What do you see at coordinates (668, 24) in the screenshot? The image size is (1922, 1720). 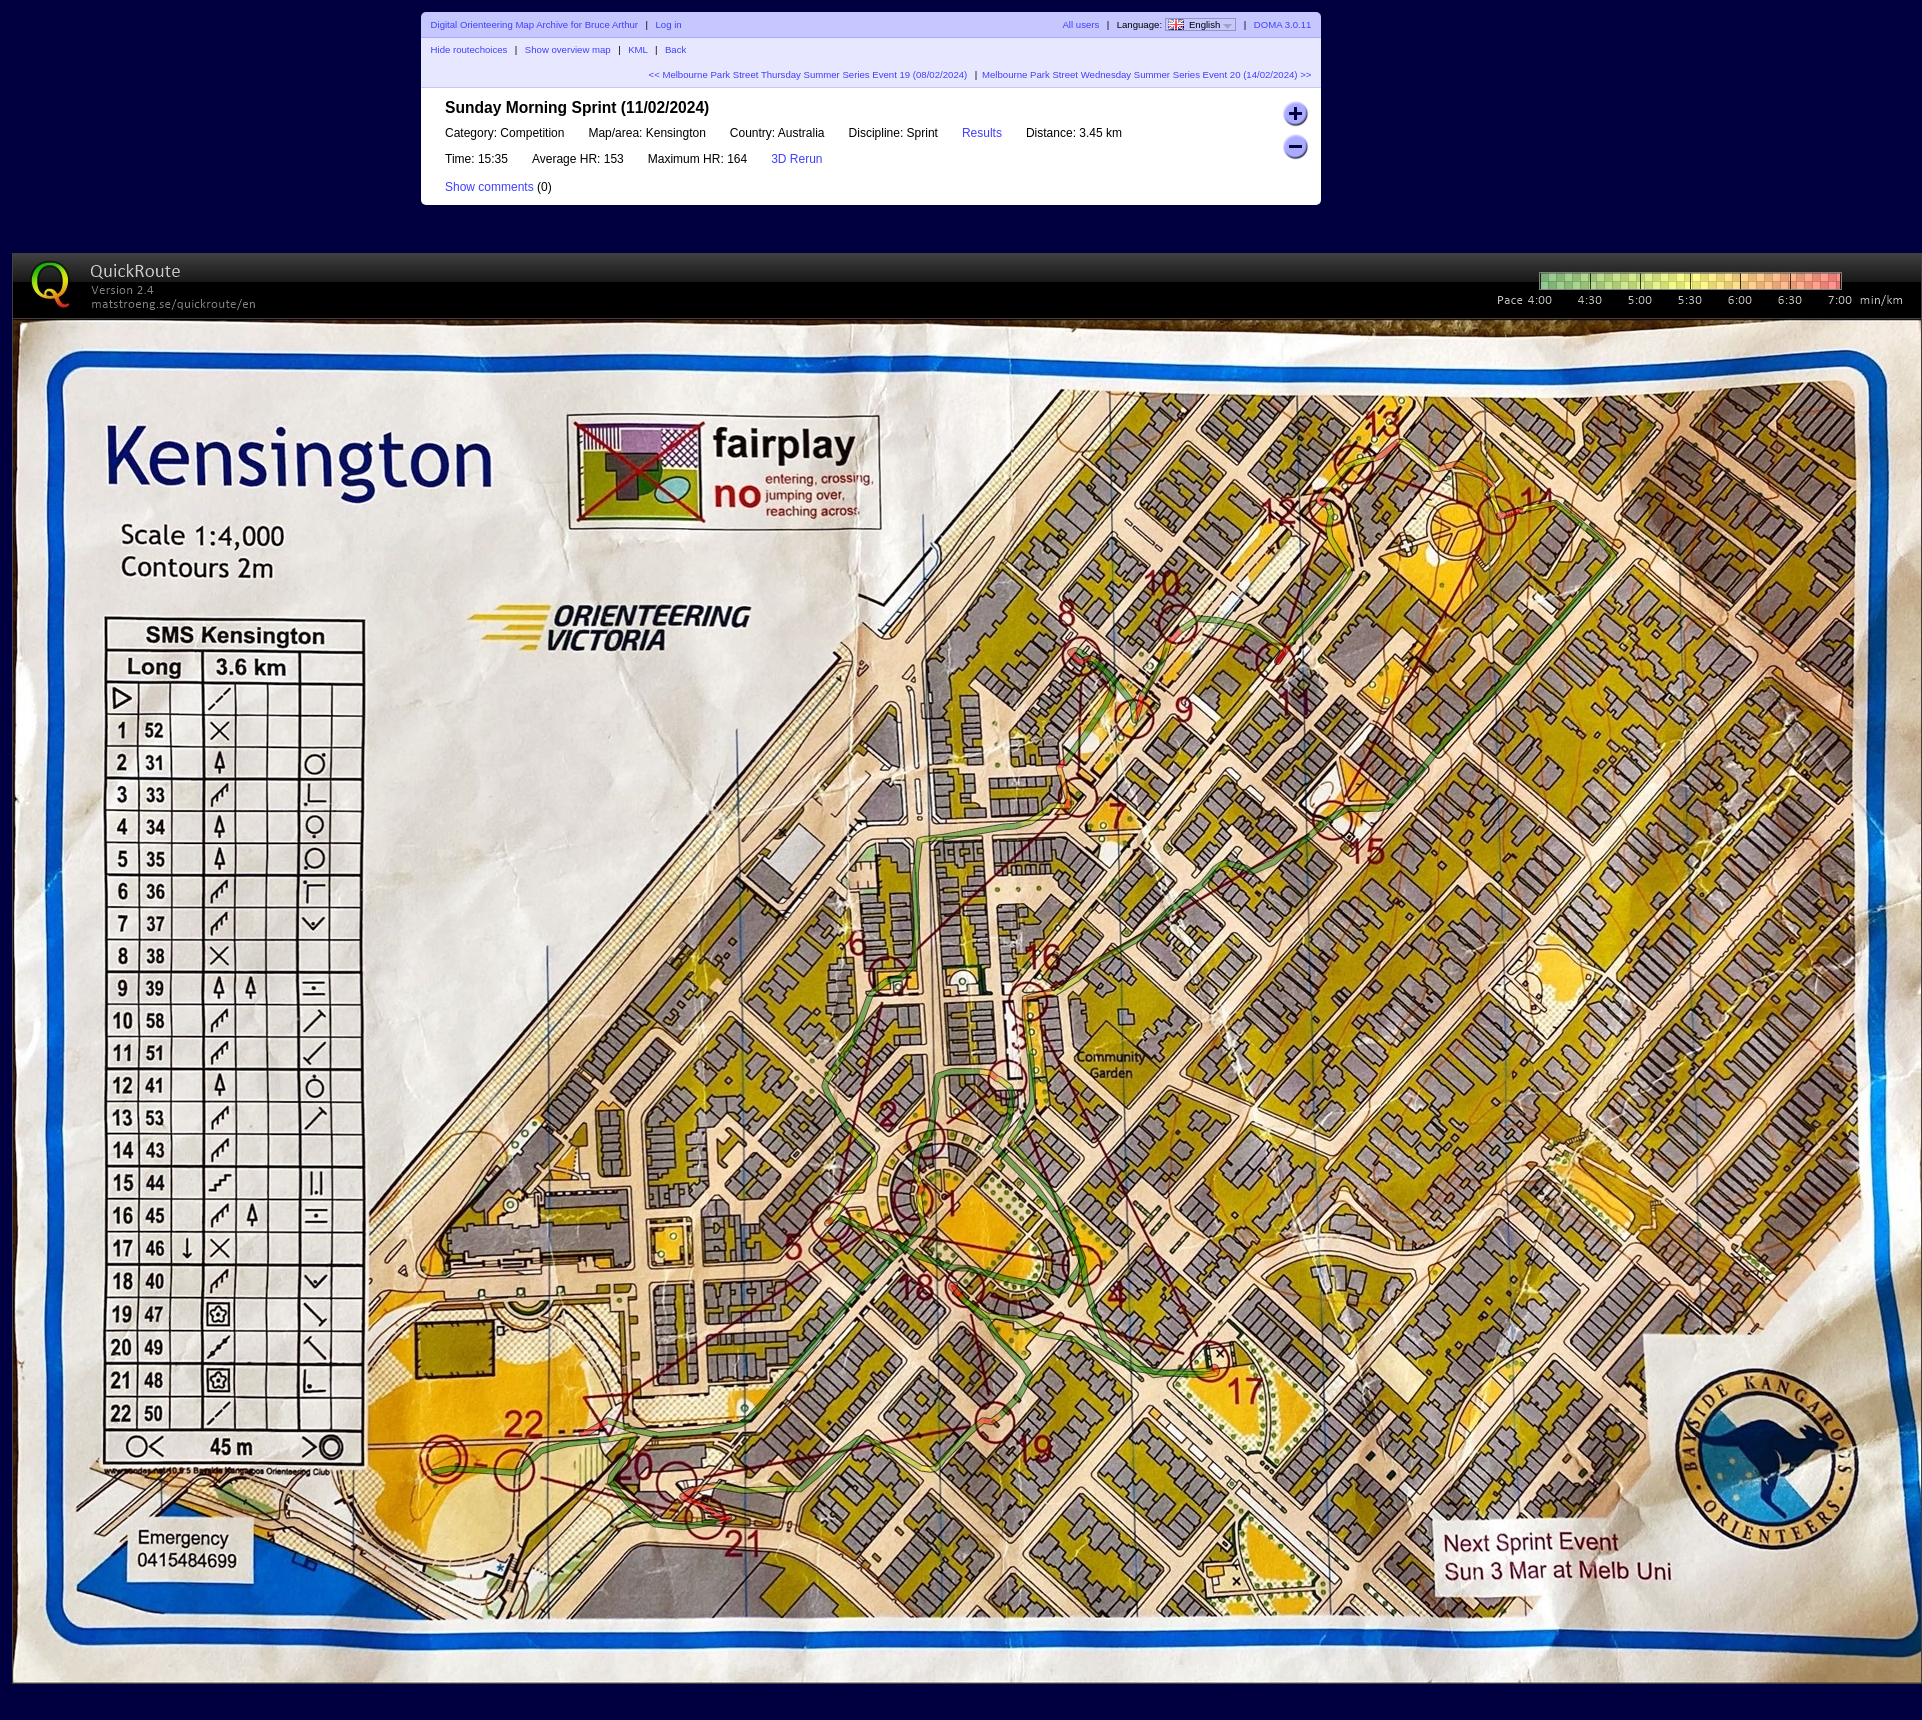 I see `Log in` at bounding box center [668, 24].